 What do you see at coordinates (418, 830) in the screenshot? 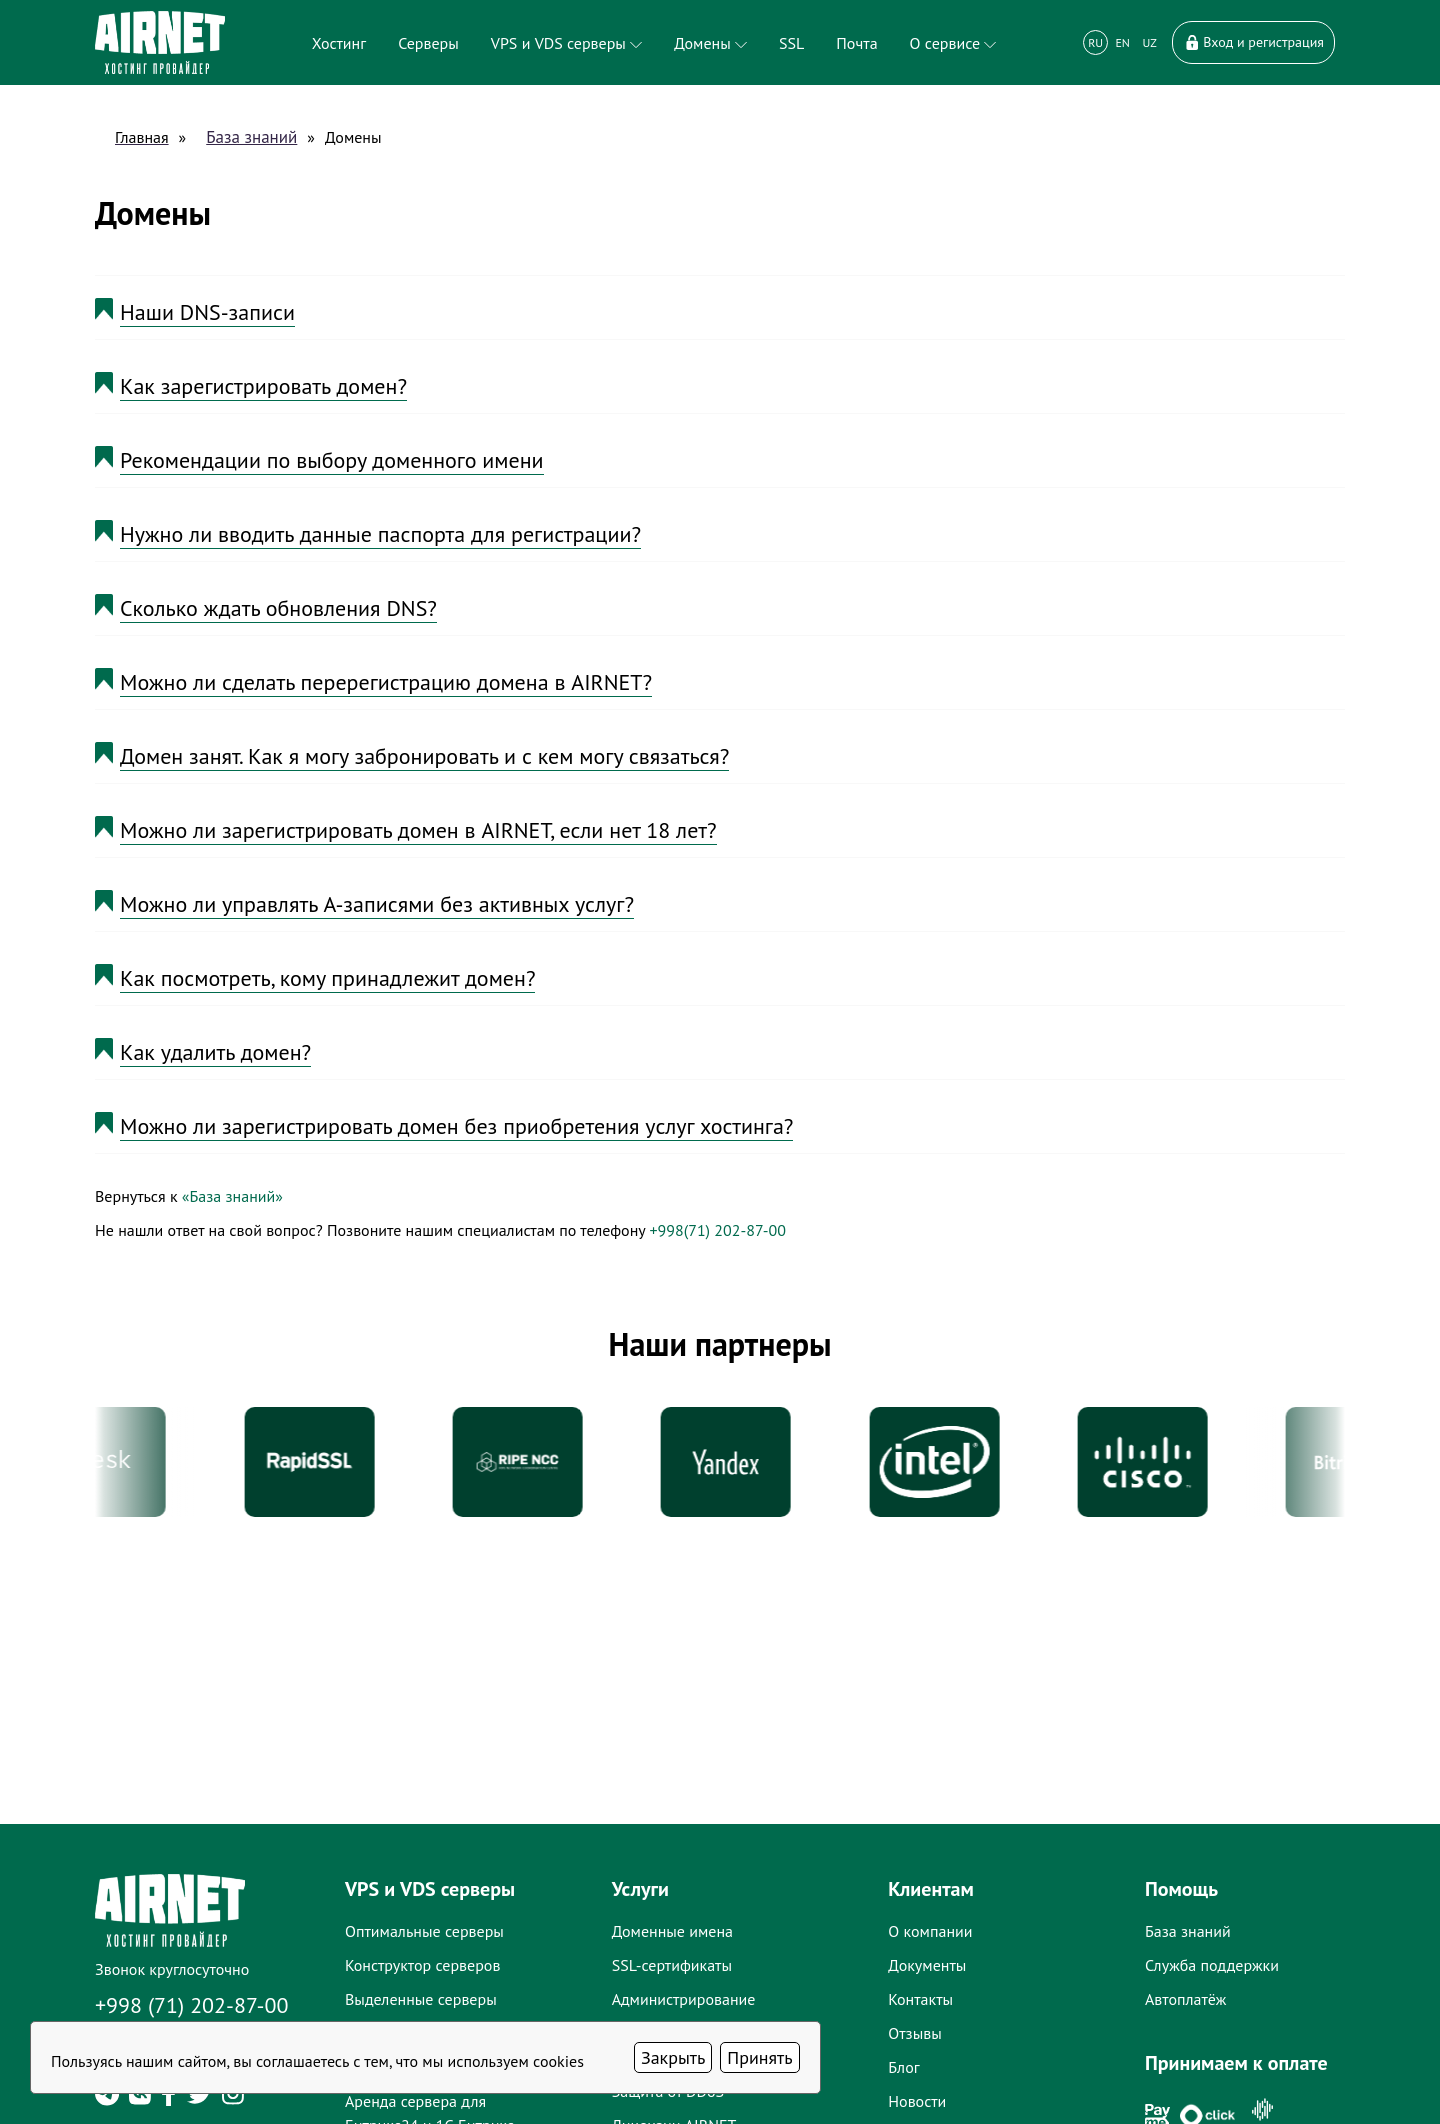
I see `Можно ли зарегистрировать домен в AIRNET, если нет 18 лет?` at bounding box center [418, 830].